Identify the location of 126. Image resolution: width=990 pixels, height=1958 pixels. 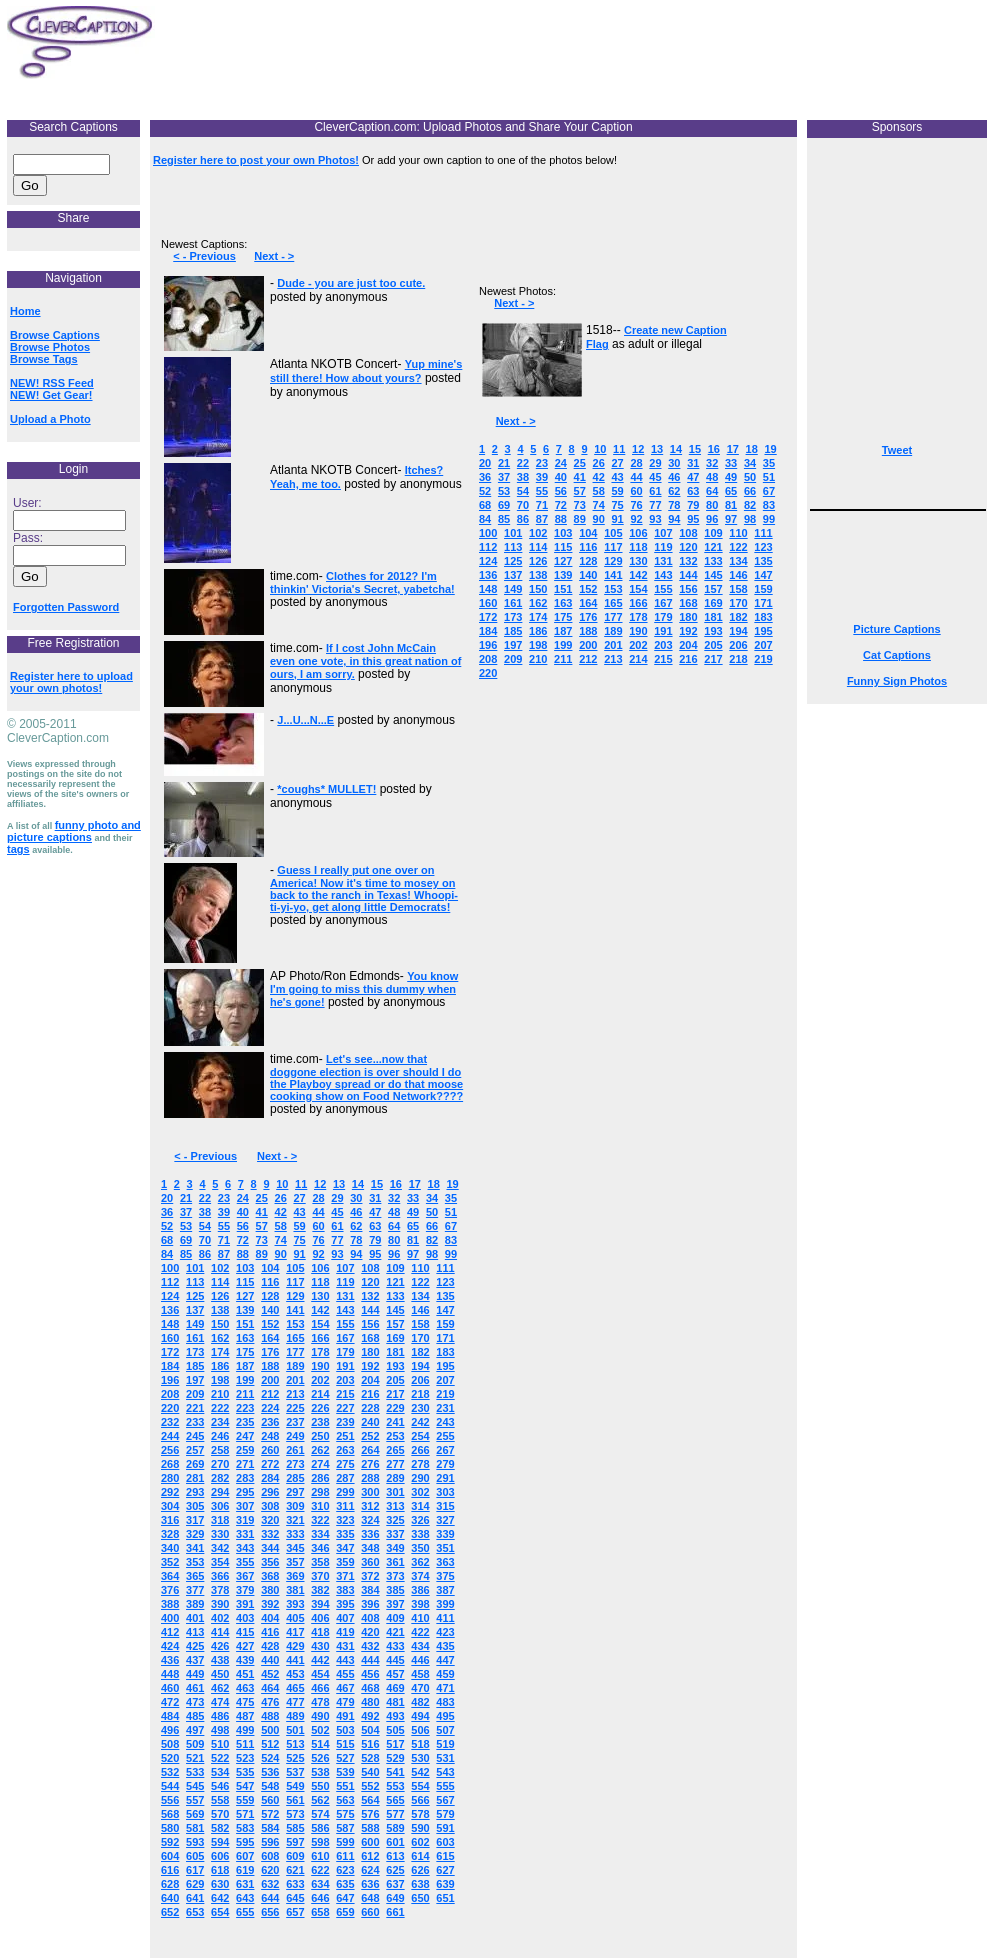
(220, 1296).